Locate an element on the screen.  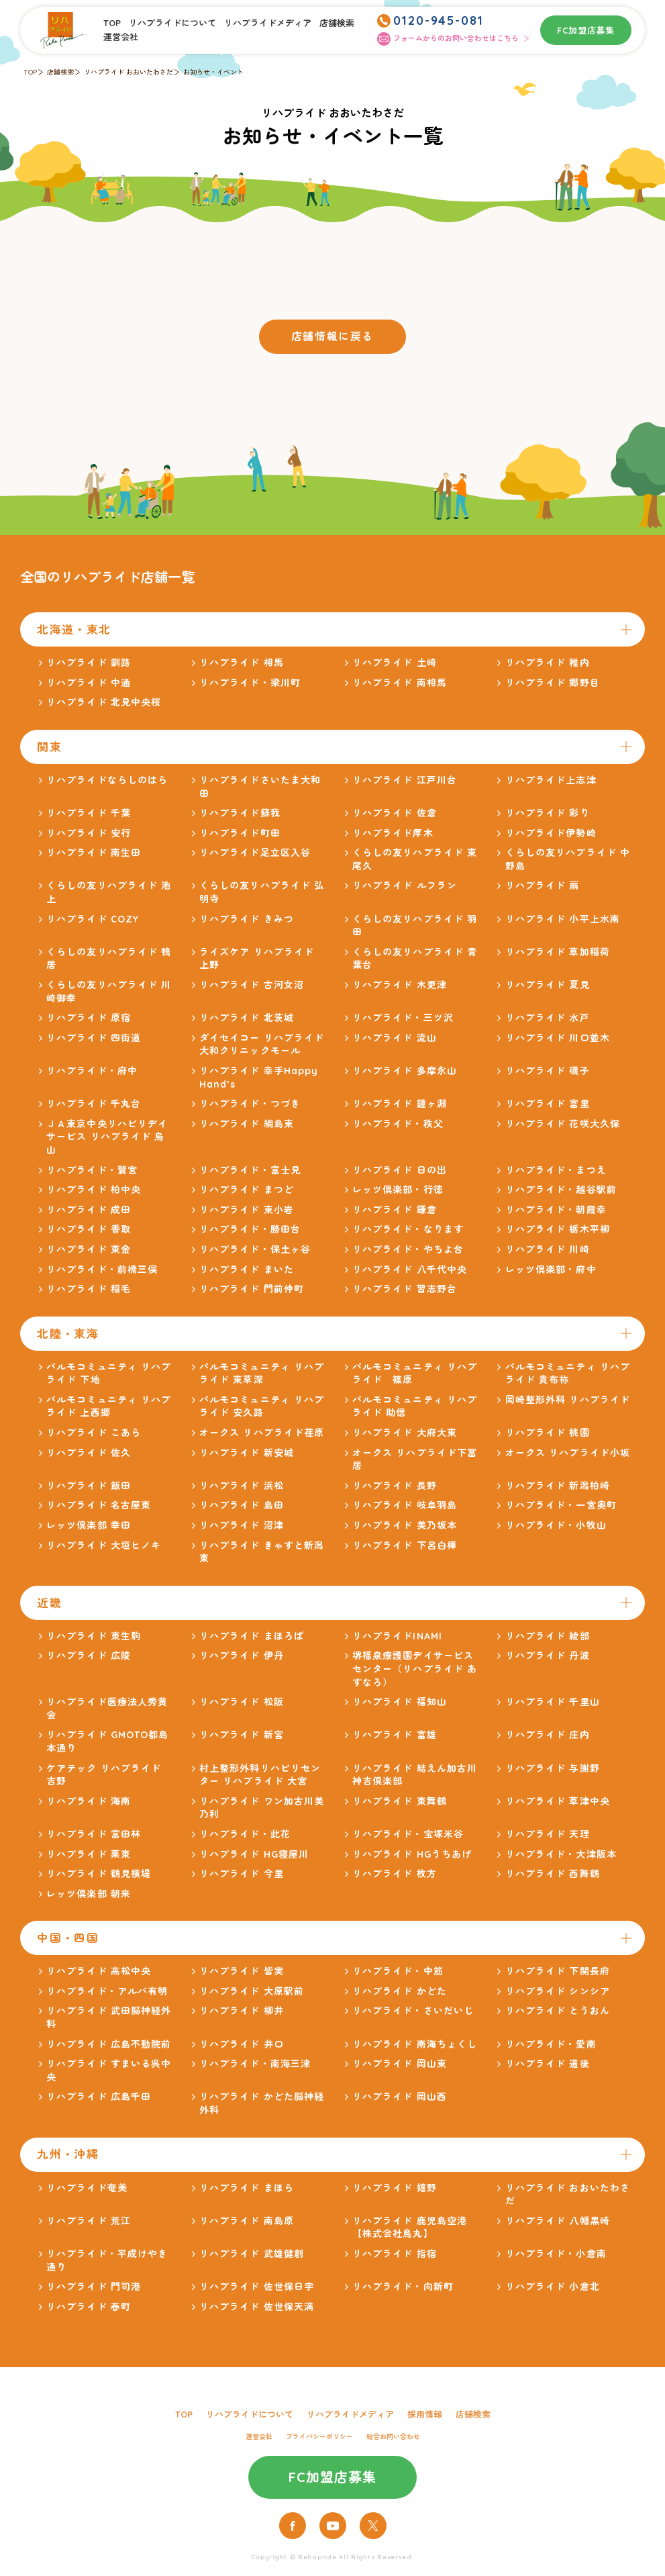
リハプライド・越谷駅前 is located at coordinates (561, 1190).